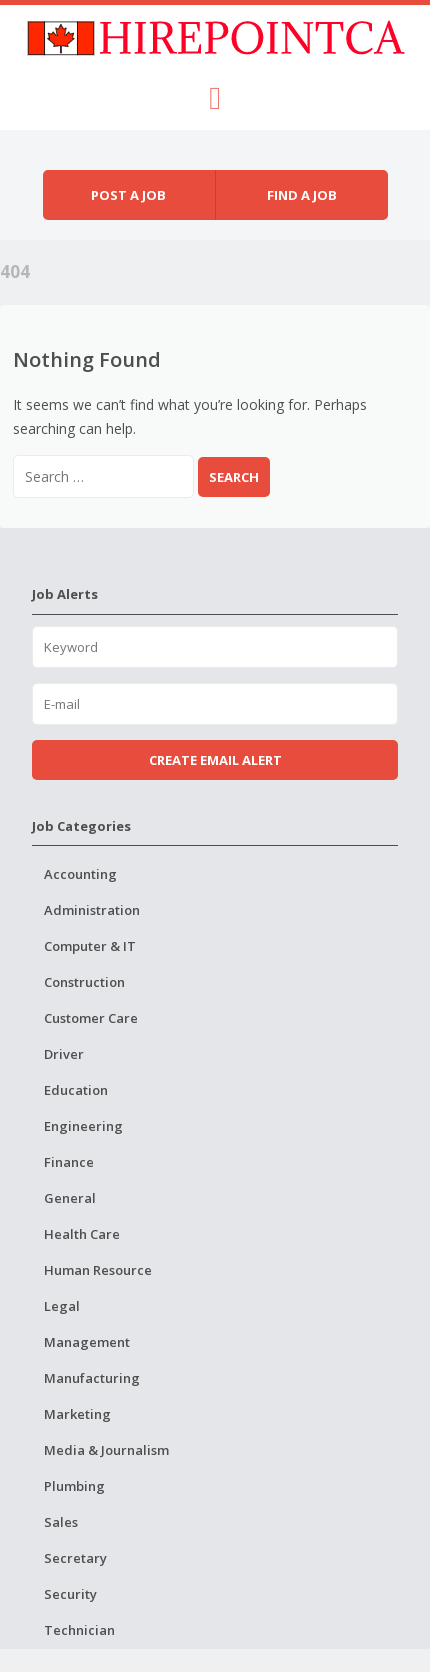 This screenshot has width=430, height=1672. What do you see at coordinates (84, 982) in the screenshot?
I see `Construction` at bounding box center [84, 982].